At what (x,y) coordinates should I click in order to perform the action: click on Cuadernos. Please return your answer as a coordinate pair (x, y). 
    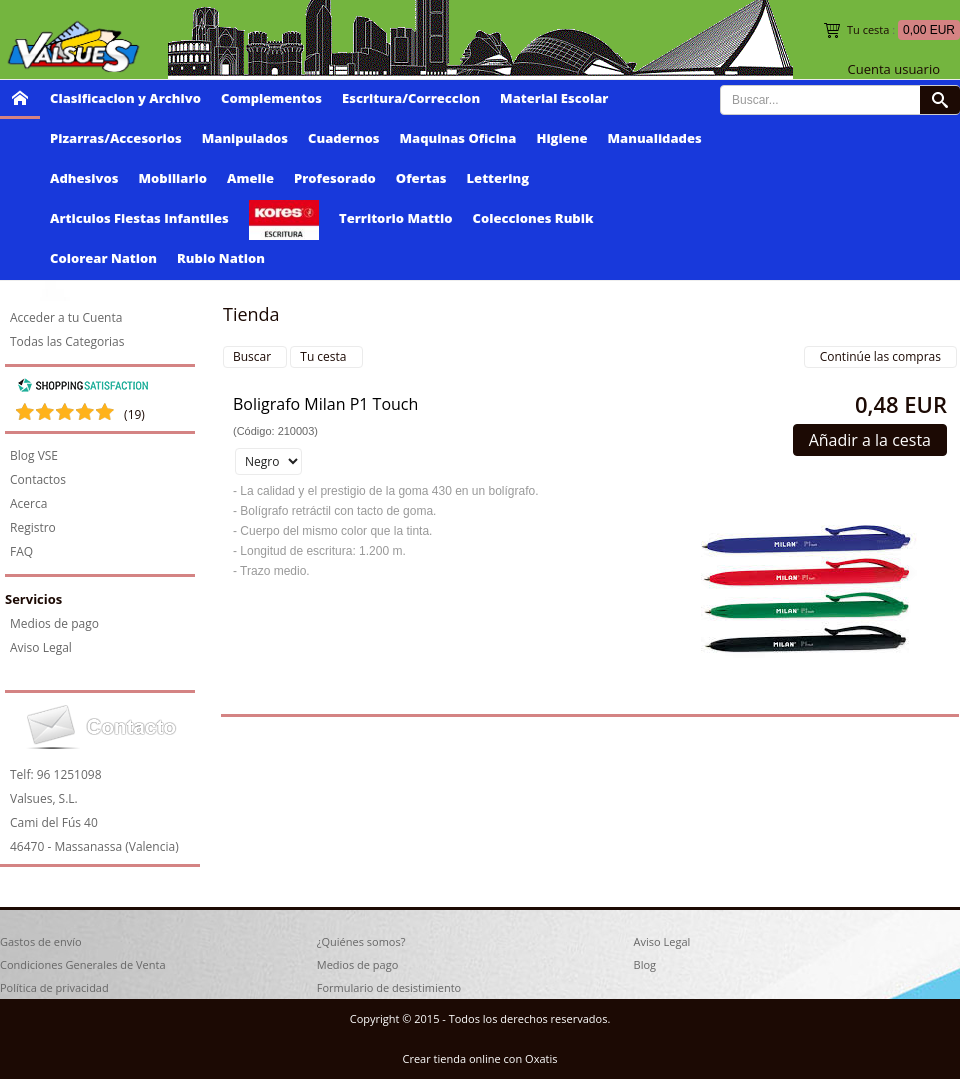
    Looking at the image, I should click on (343, 138).